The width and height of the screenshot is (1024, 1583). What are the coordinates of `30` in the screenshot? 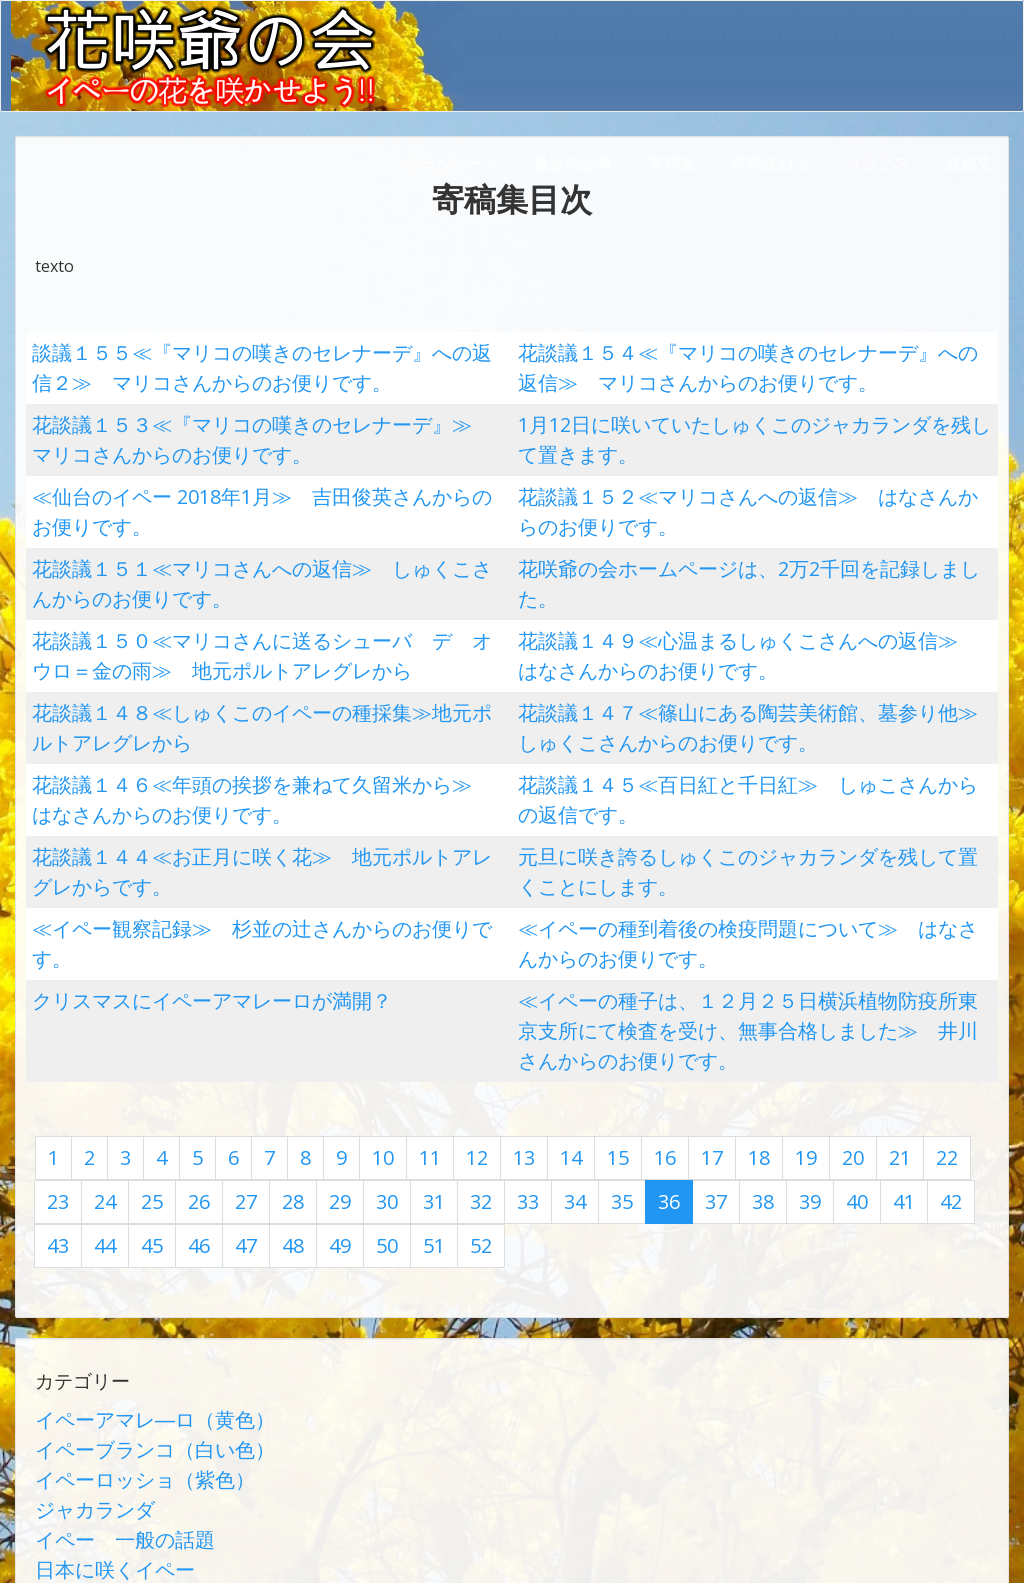 It's located at (271, 1043).